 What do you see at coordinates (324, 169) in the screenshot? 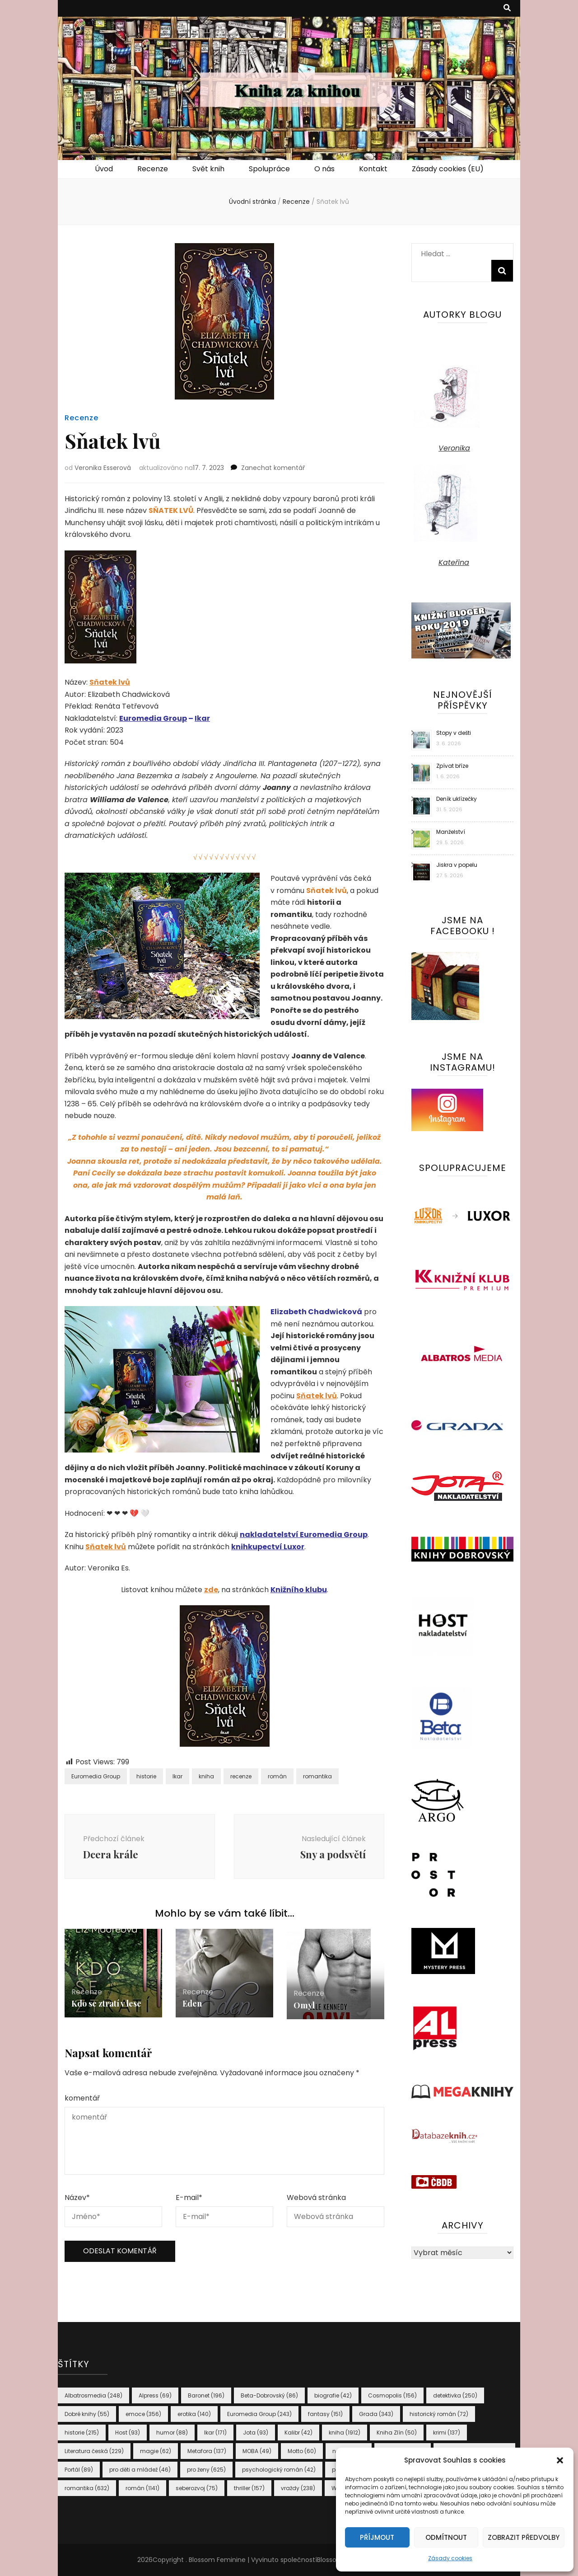
I see `O nás` at bounding box center [324, 169].